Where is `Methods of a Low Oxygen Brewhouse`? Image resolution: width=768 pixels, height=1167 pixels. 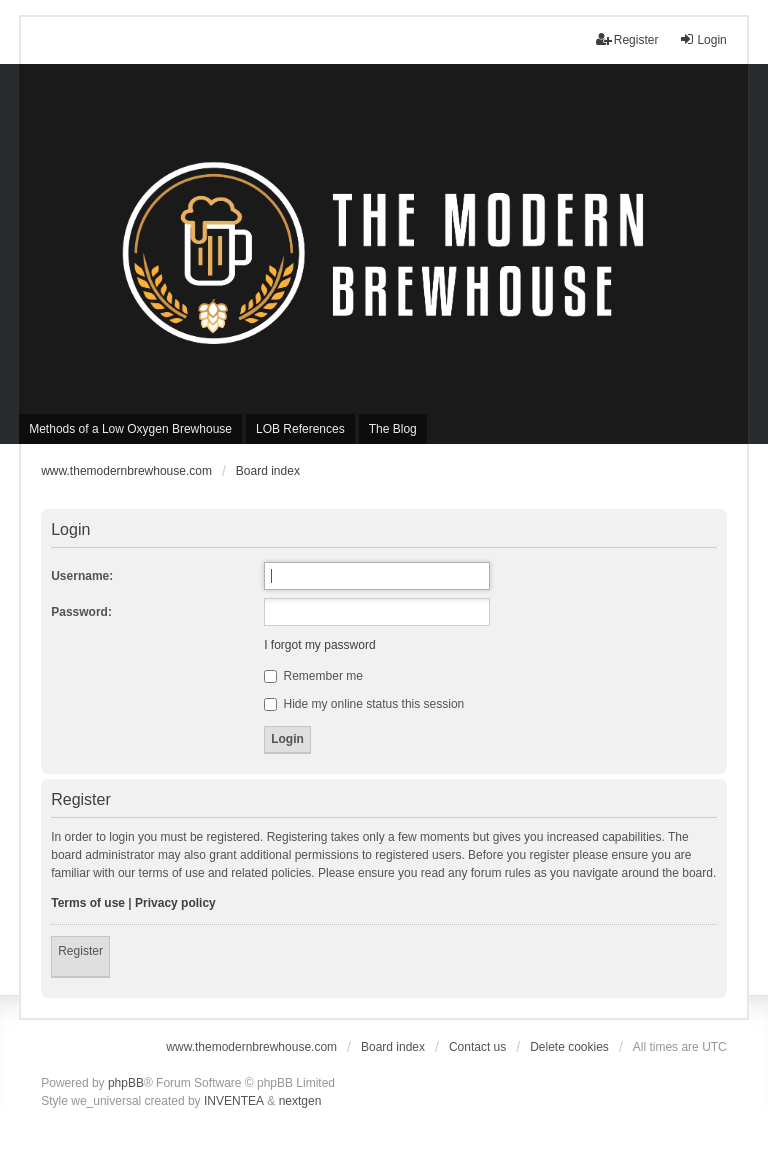
Methods of a Low Oxygen Brewhouse is located at coordinates (130, 429).